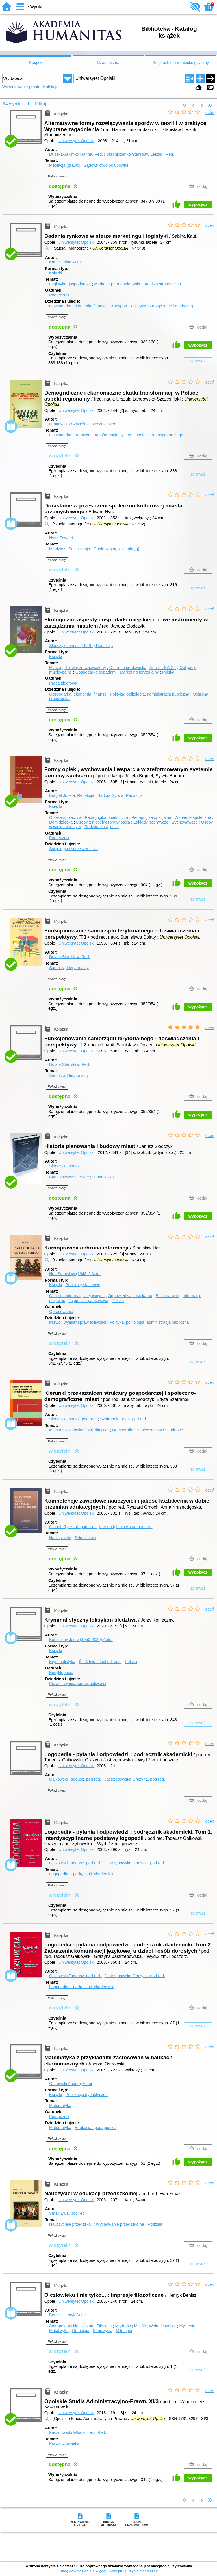 This screenshot has width=217, height=2576. I want to click on Gospodarka, ekonomia, finanse, so click(78, 306).